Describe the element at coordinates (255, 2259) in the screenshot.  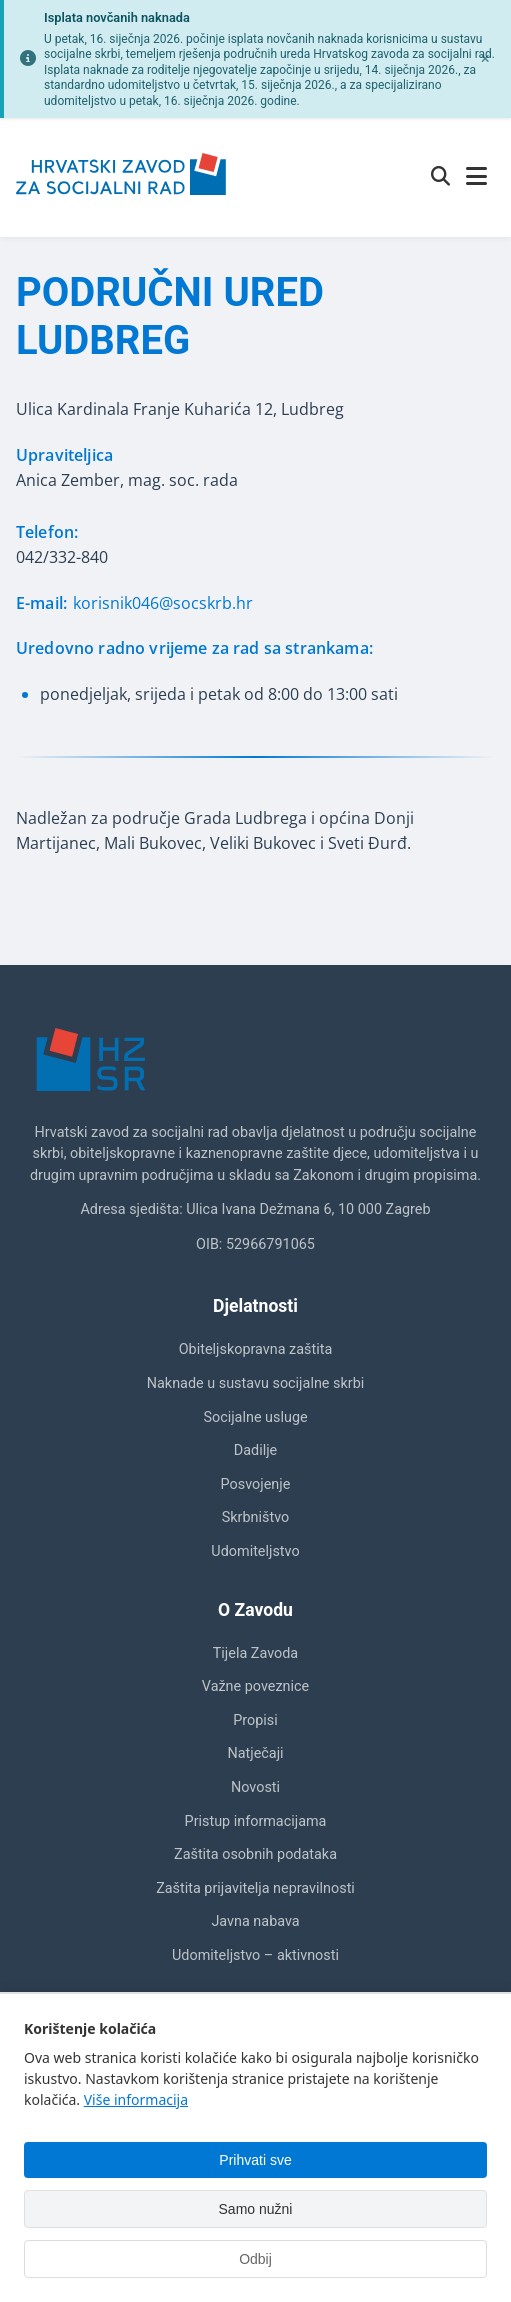
I see `Odbij` at that location.